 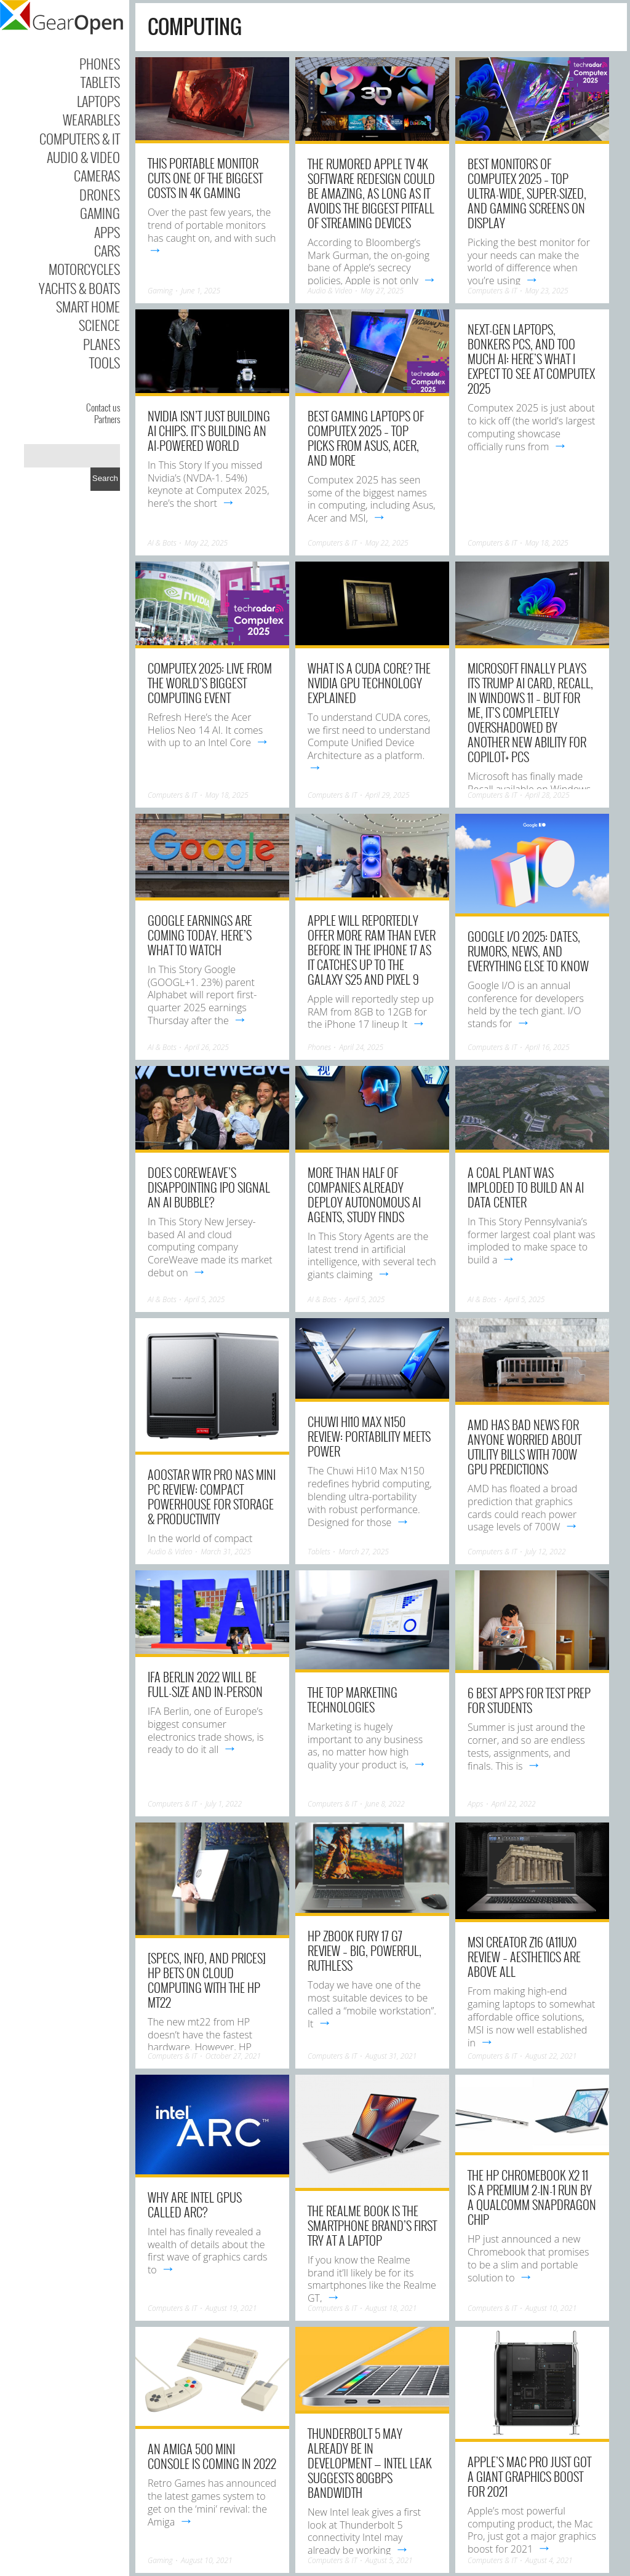 What do you see at coordinates (361, 1047) in the screenshot?
I see `April 24, 2025` at bounding box center [361, 1047].